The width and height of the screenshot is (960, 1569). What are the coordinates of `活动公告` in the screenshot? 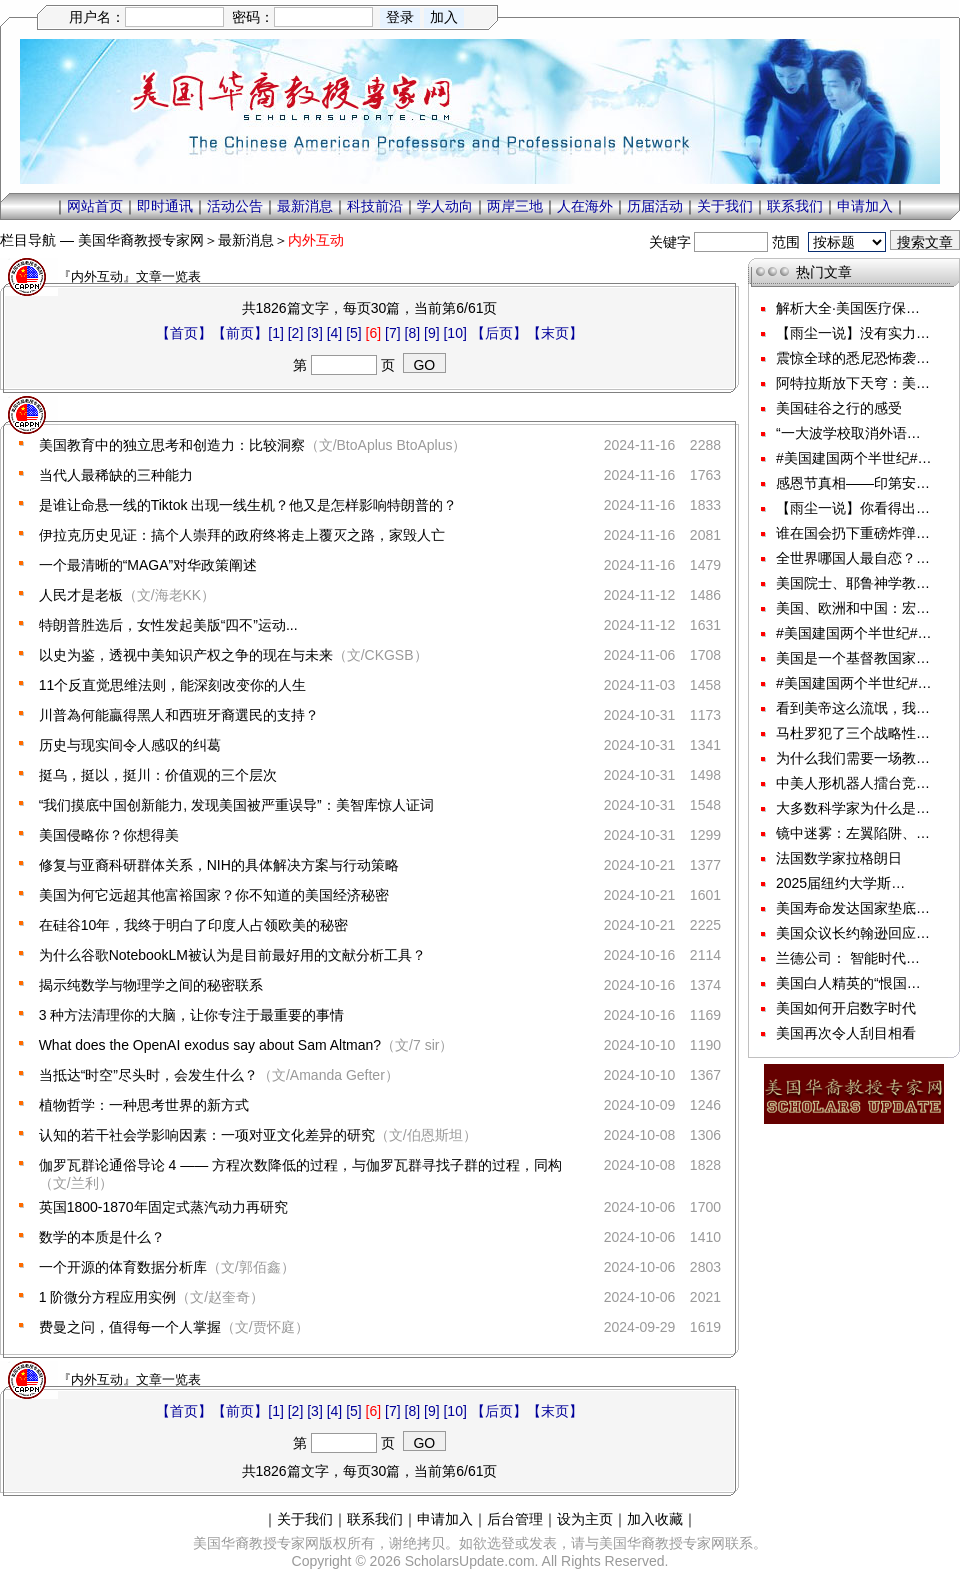 It's located at (235, 206).